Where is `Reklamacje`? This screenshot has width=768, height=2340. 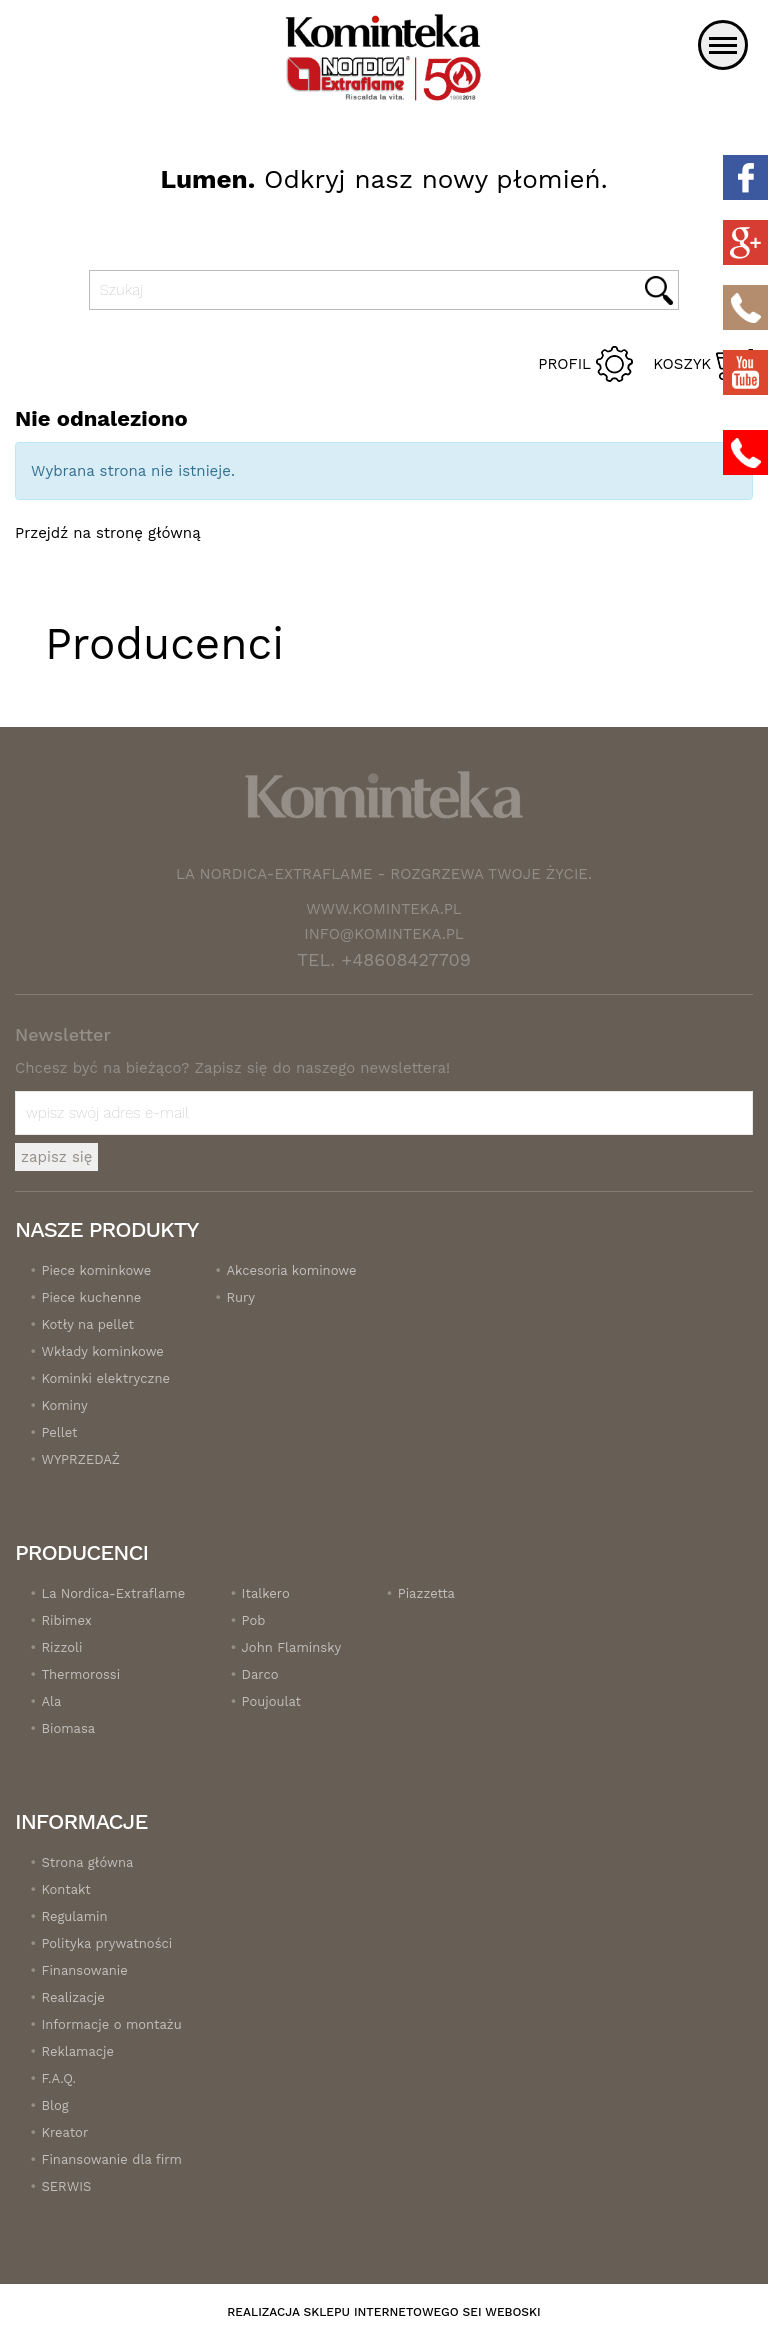
Reklamacje is located at coordinates (77, 2051).